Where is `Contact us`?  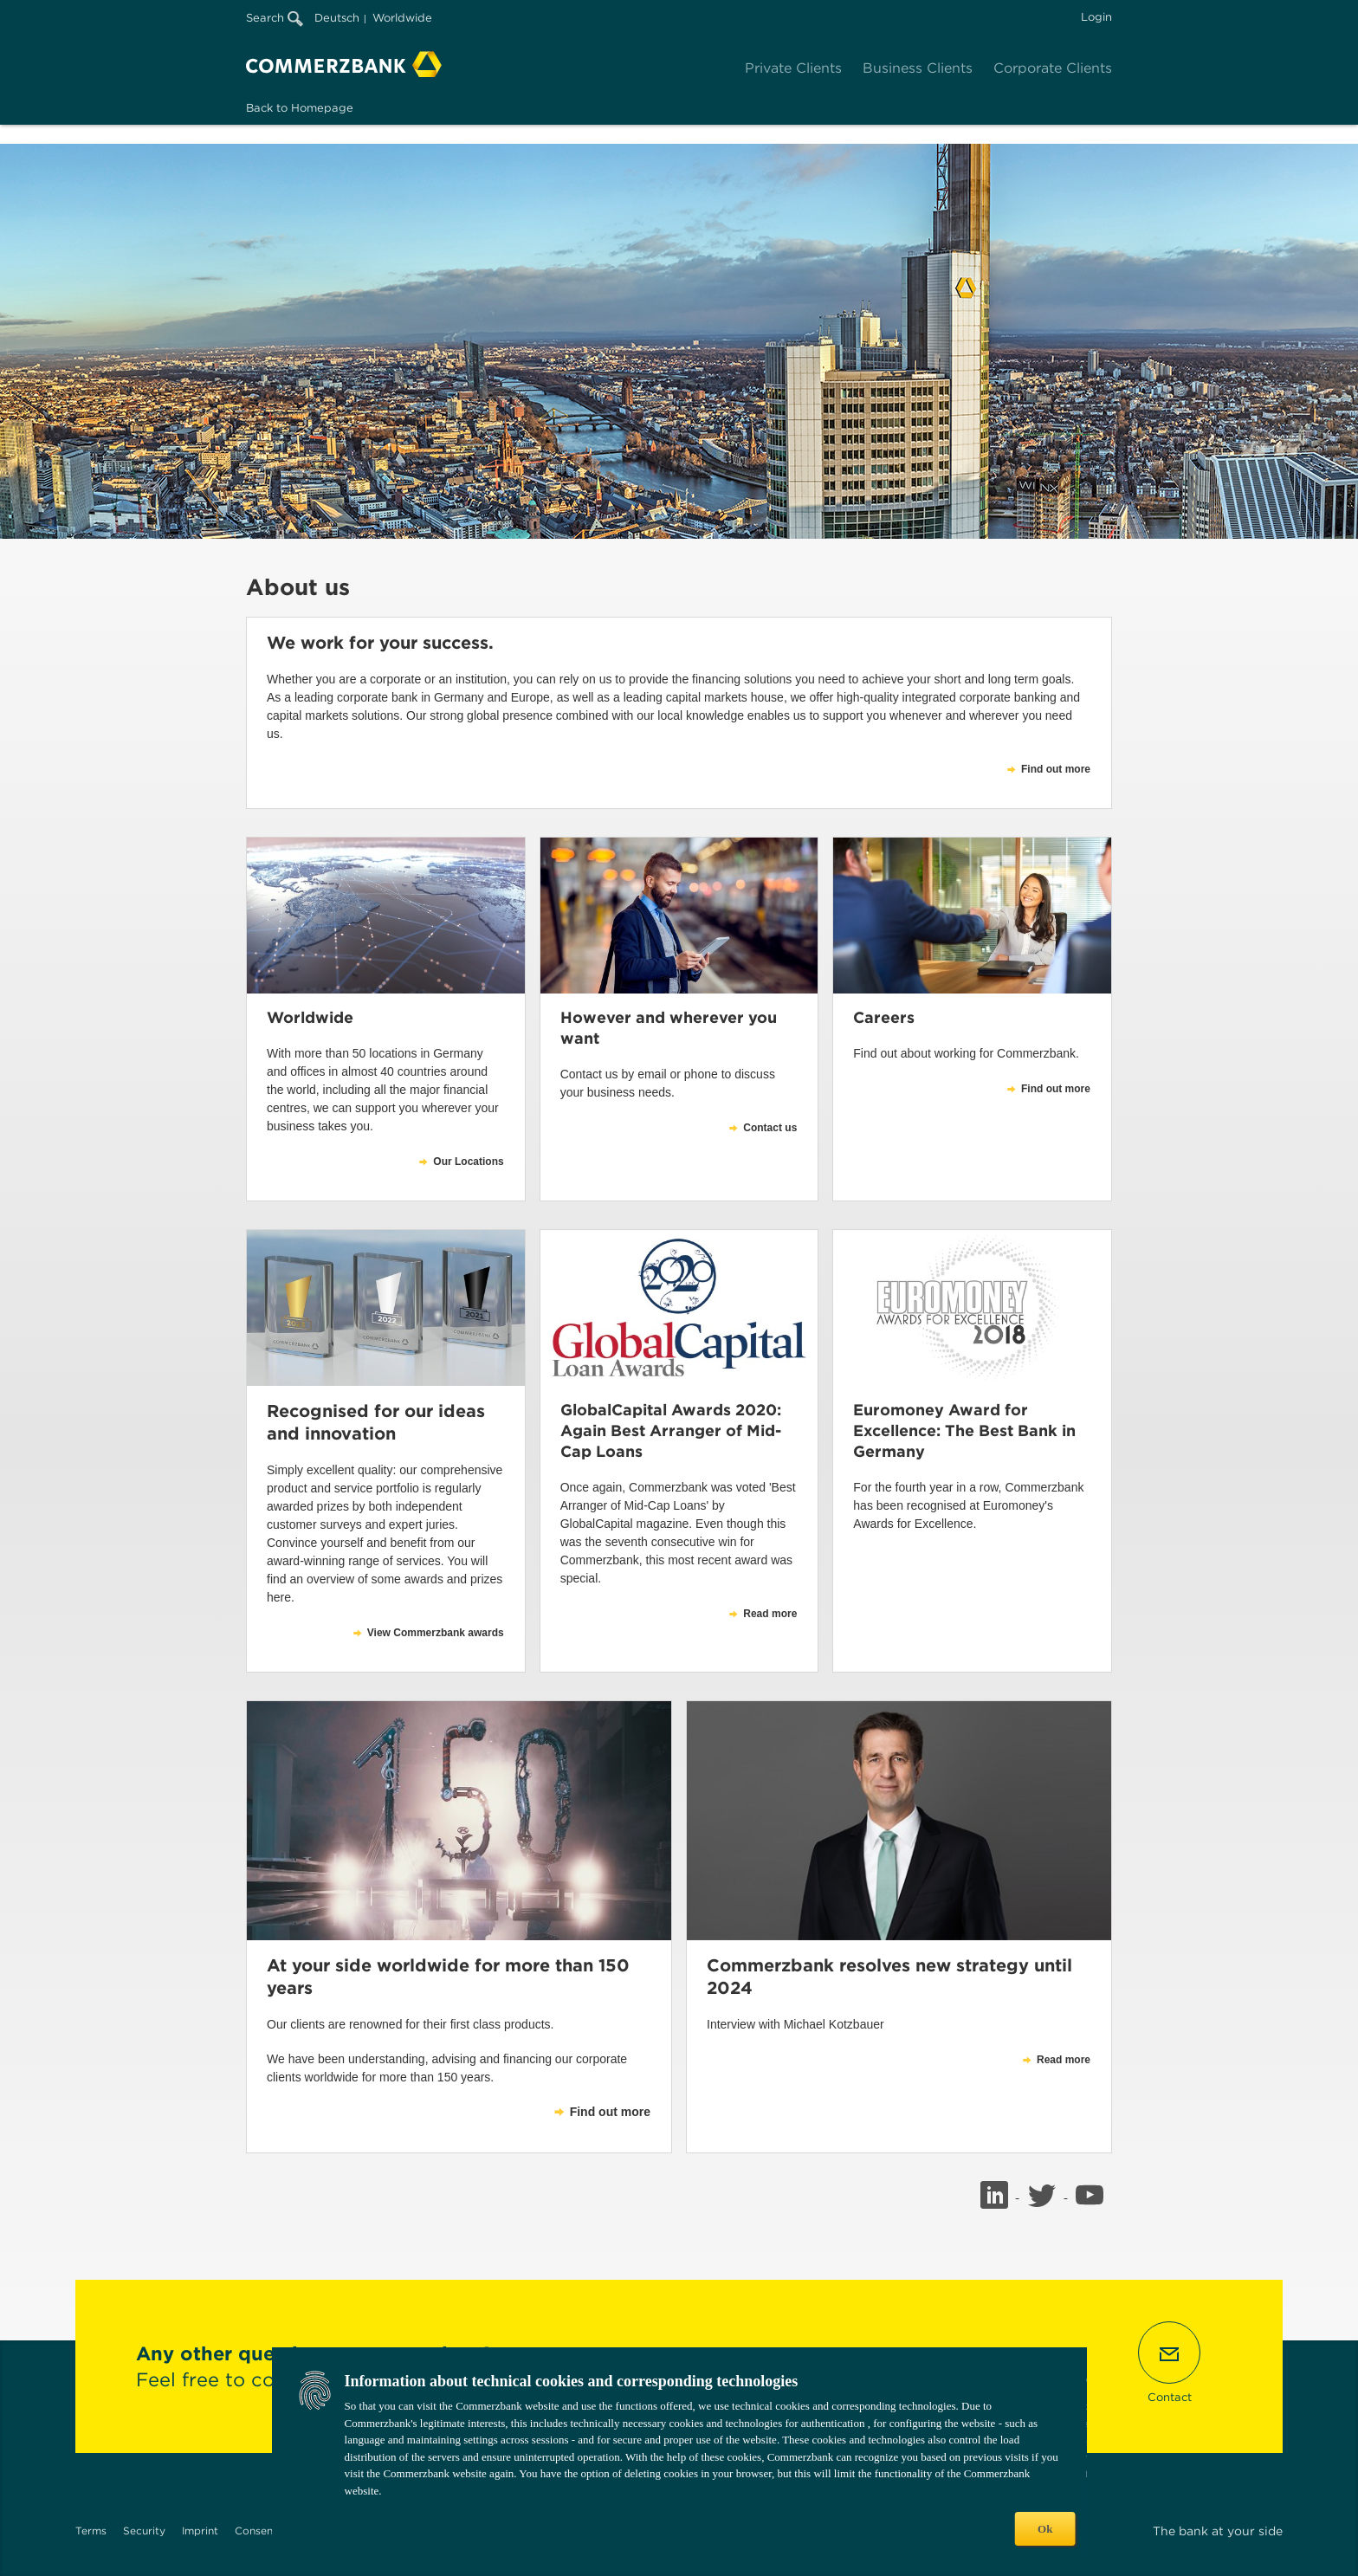 Contact us is located at coordinates (770, 1128).